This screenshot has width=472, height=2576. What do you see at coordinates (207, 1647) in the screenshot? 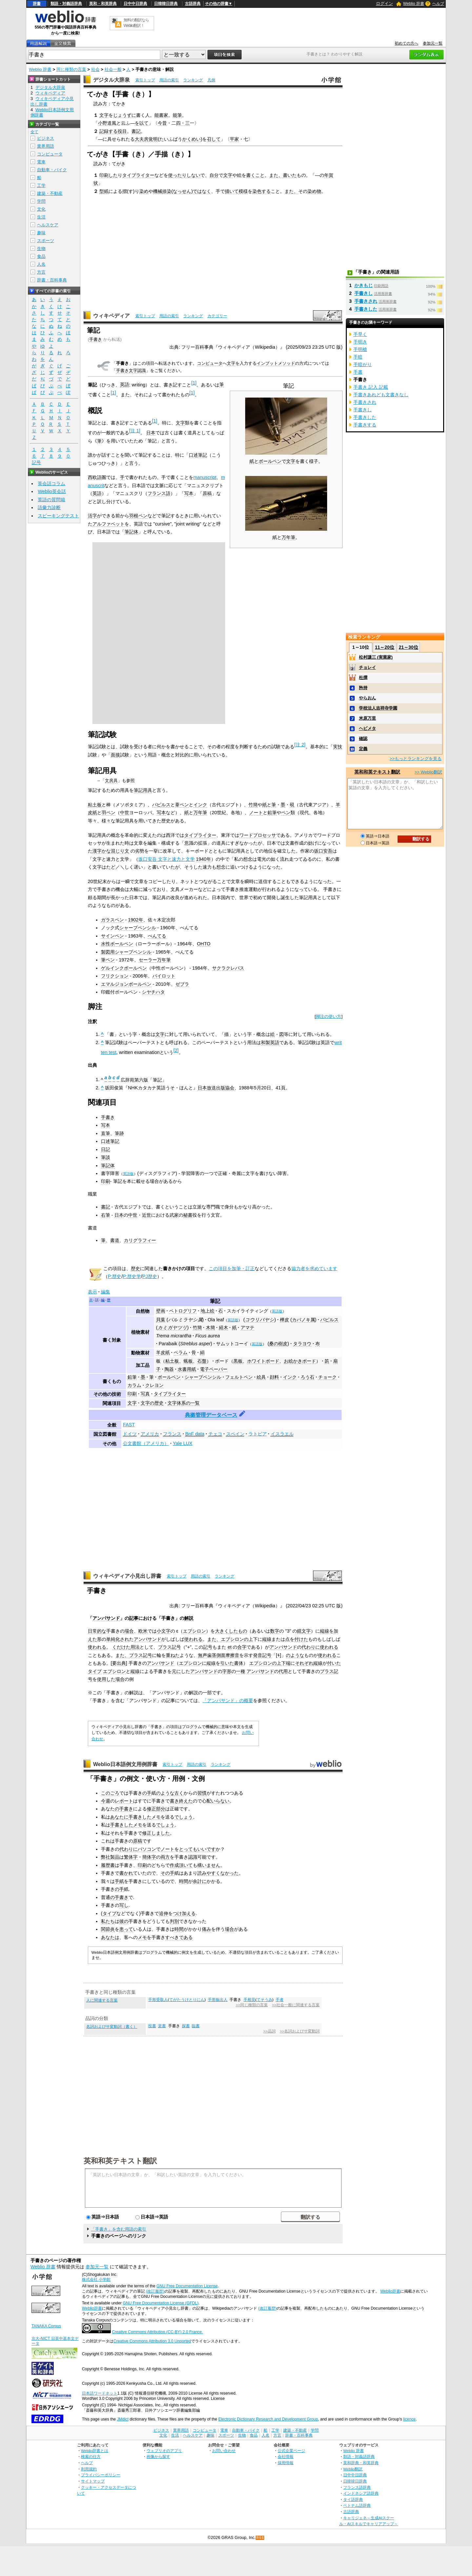
I see `記号` at bounding box center [207, 1647].